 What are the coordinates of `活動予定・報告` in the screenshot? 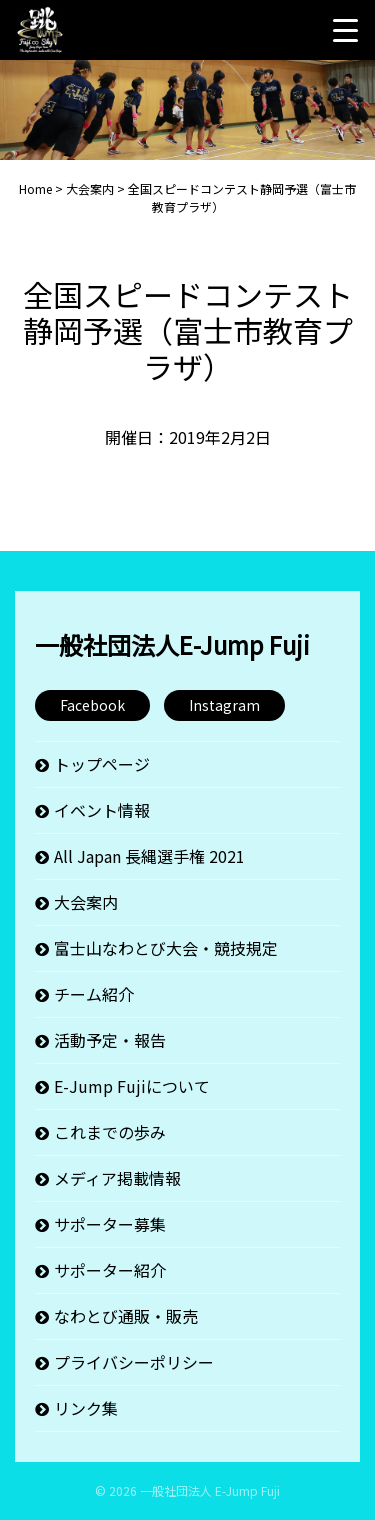 It's located at (110, 1040).